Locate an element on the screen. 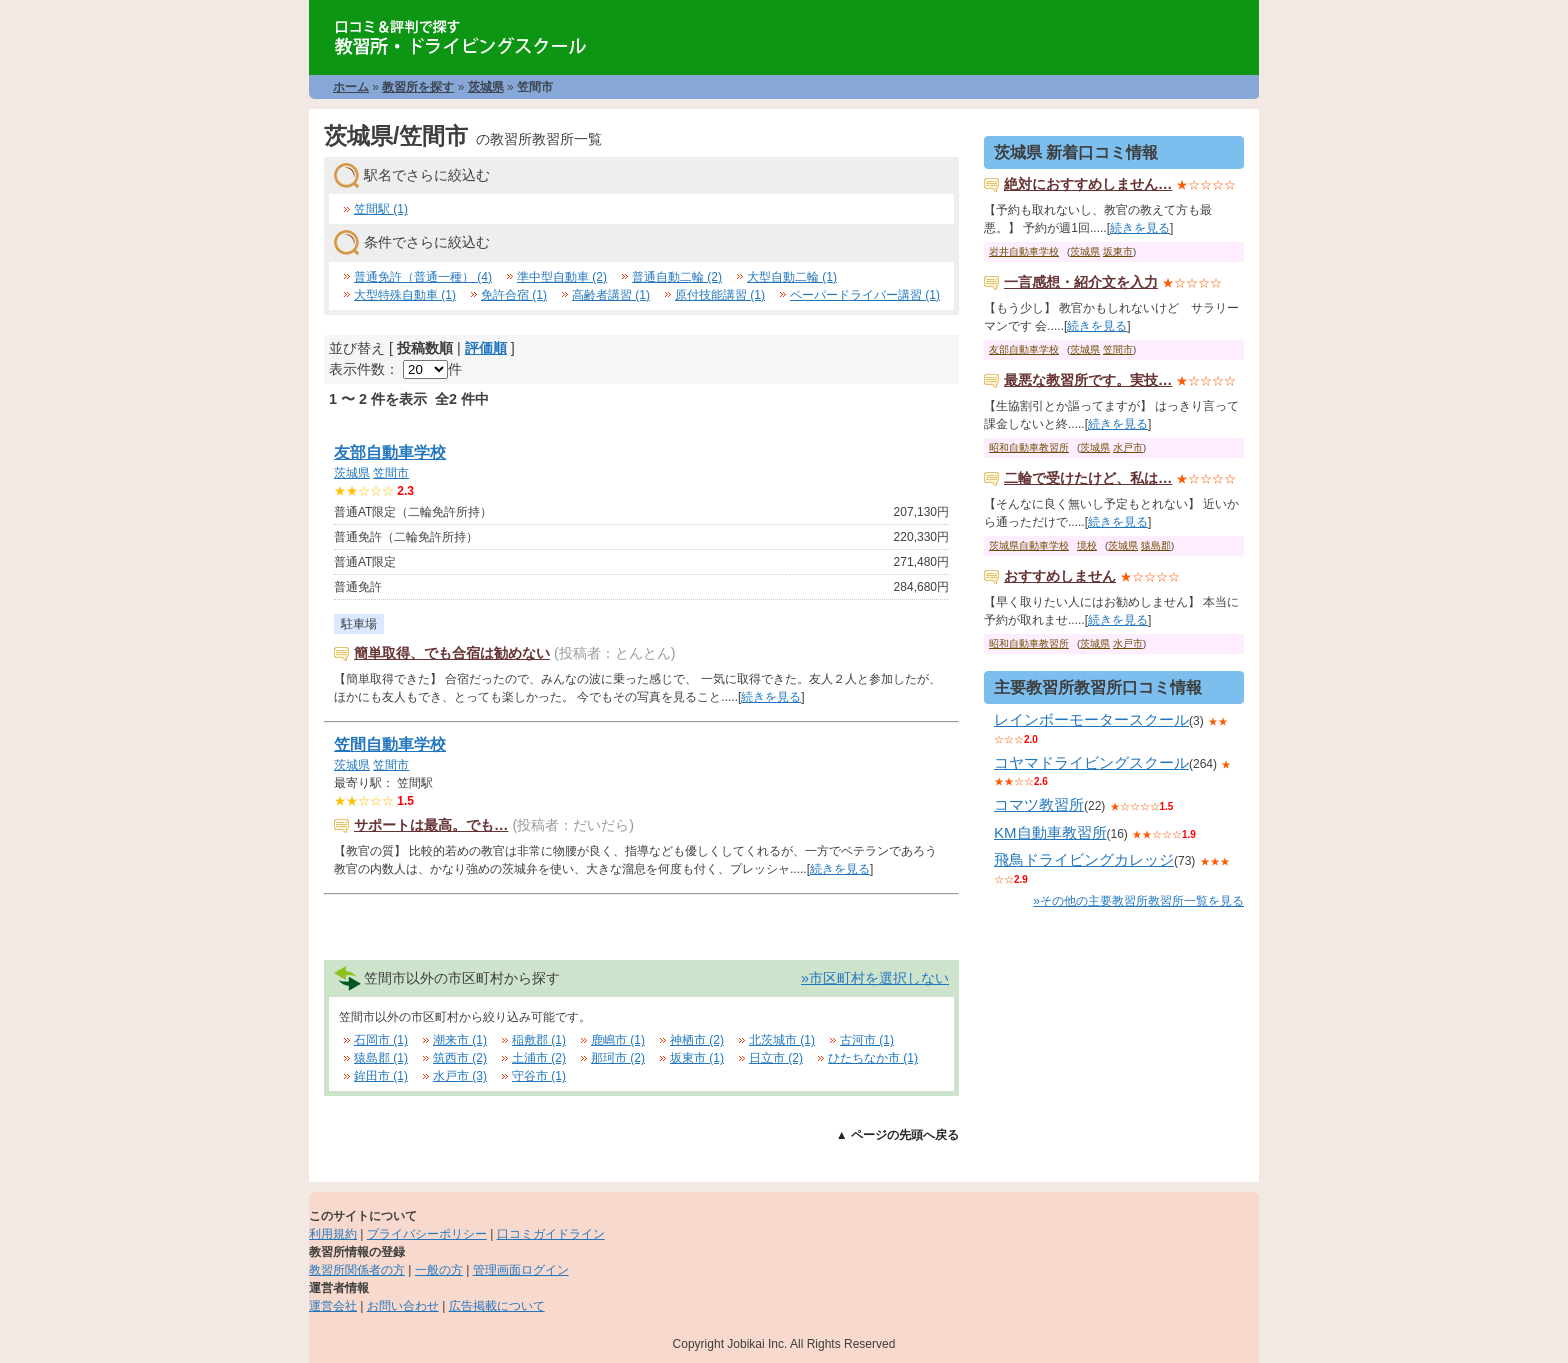 The height and width of the screenshot is (1363, 1568). 準中型自動車 (2) is located at coordinates (562, 277).